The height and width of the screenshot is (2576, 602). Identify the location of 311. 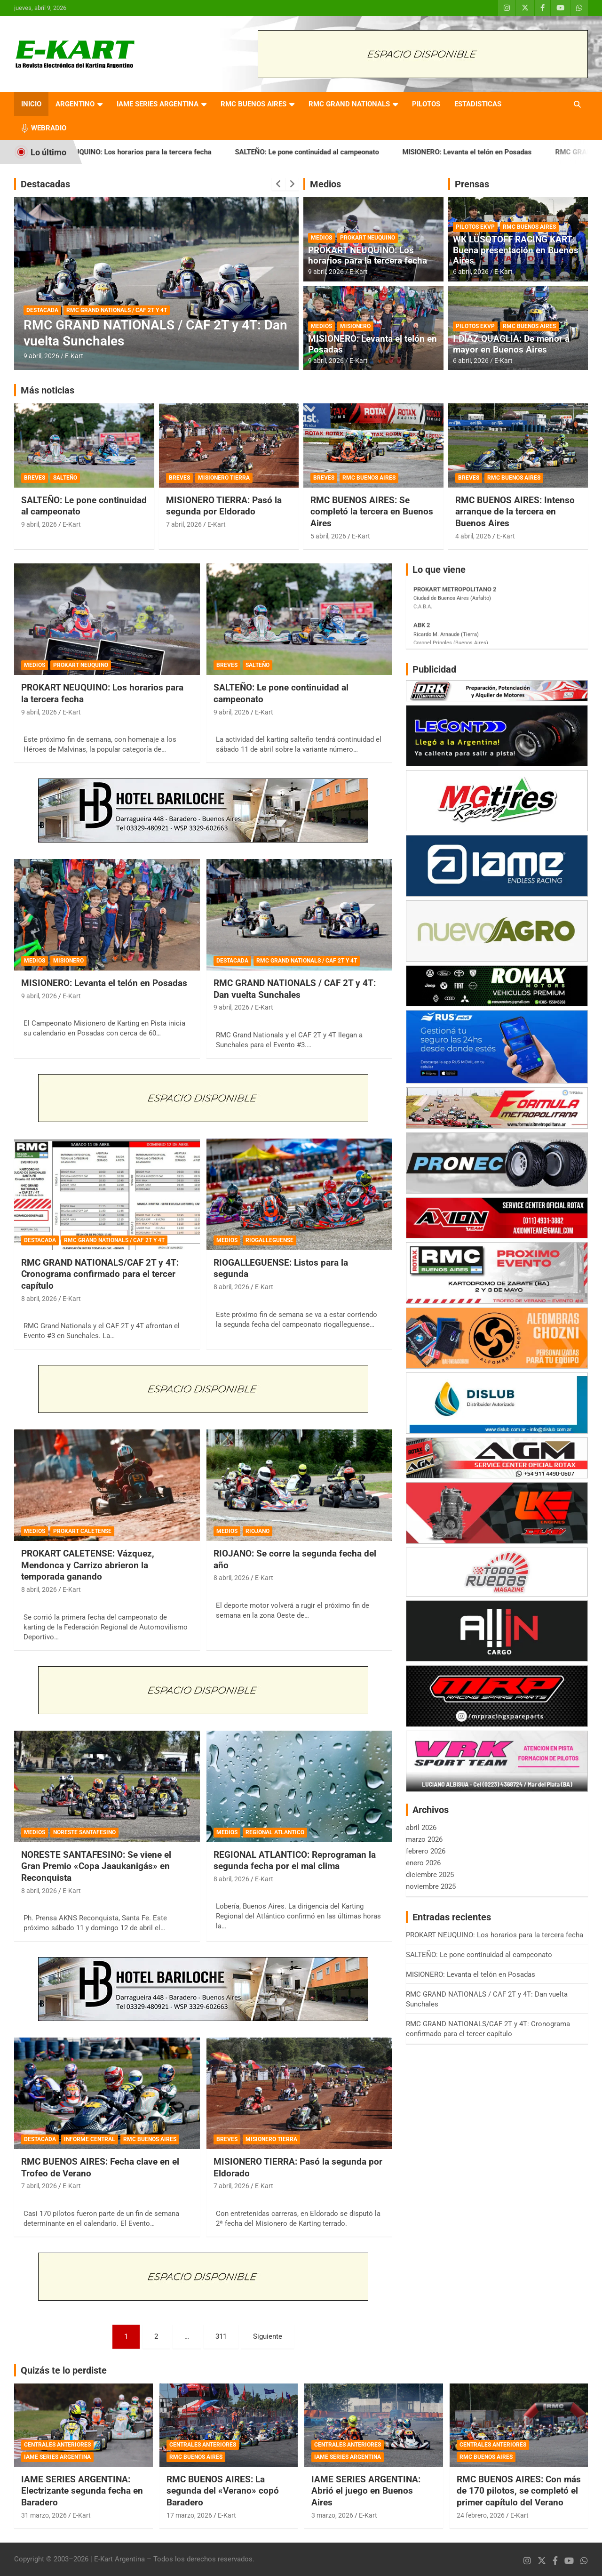
(221, 2336).